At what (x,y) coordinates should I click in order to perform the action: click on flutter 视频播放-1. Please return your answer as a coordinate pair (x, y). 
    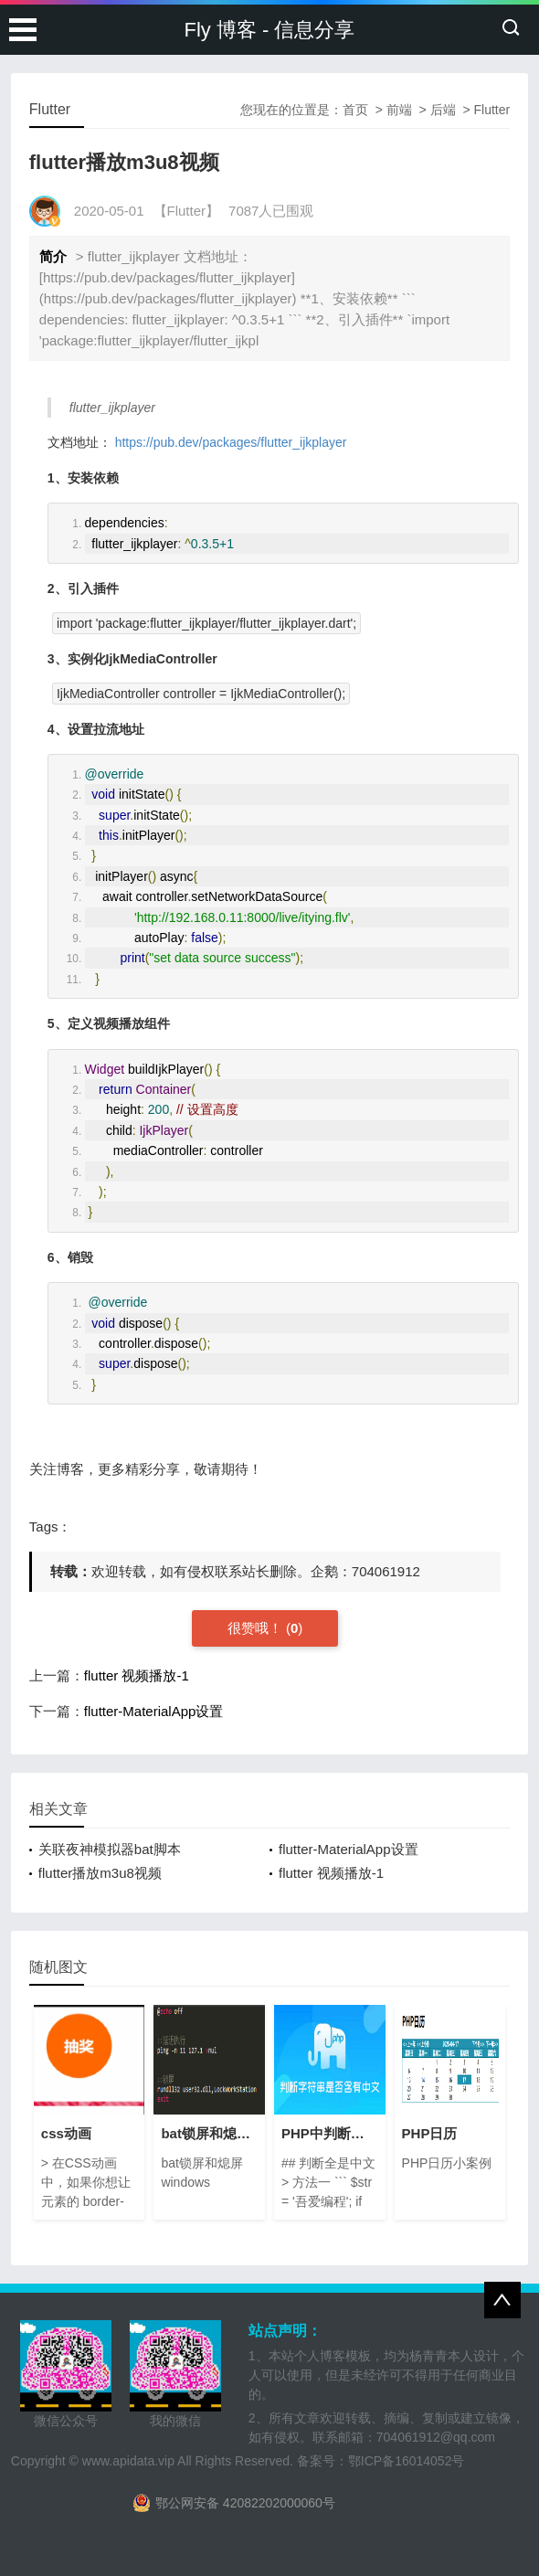
    Looking at the image, I should click on (136, 1675).